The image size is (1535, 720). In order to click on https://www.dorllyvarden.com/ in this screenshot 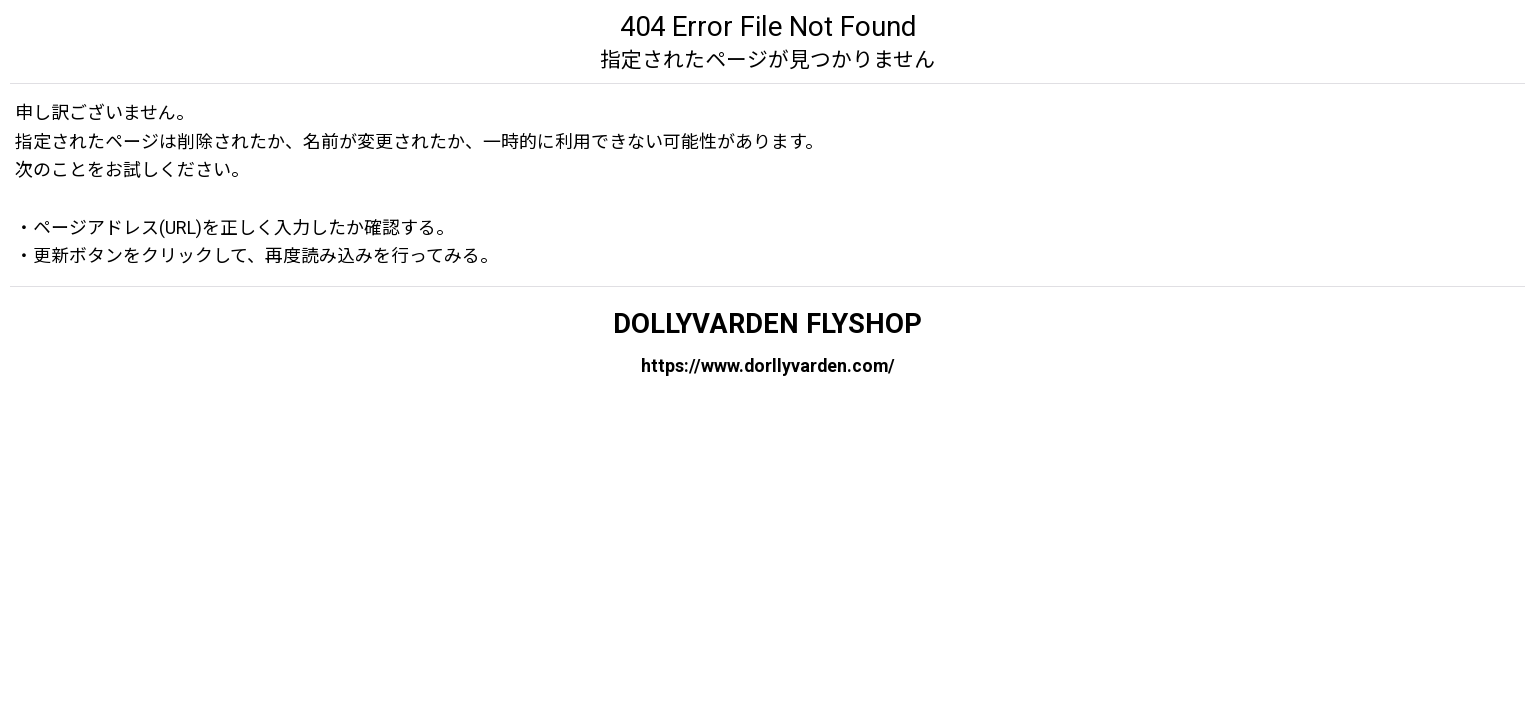, I will do `click(768, 364)`.